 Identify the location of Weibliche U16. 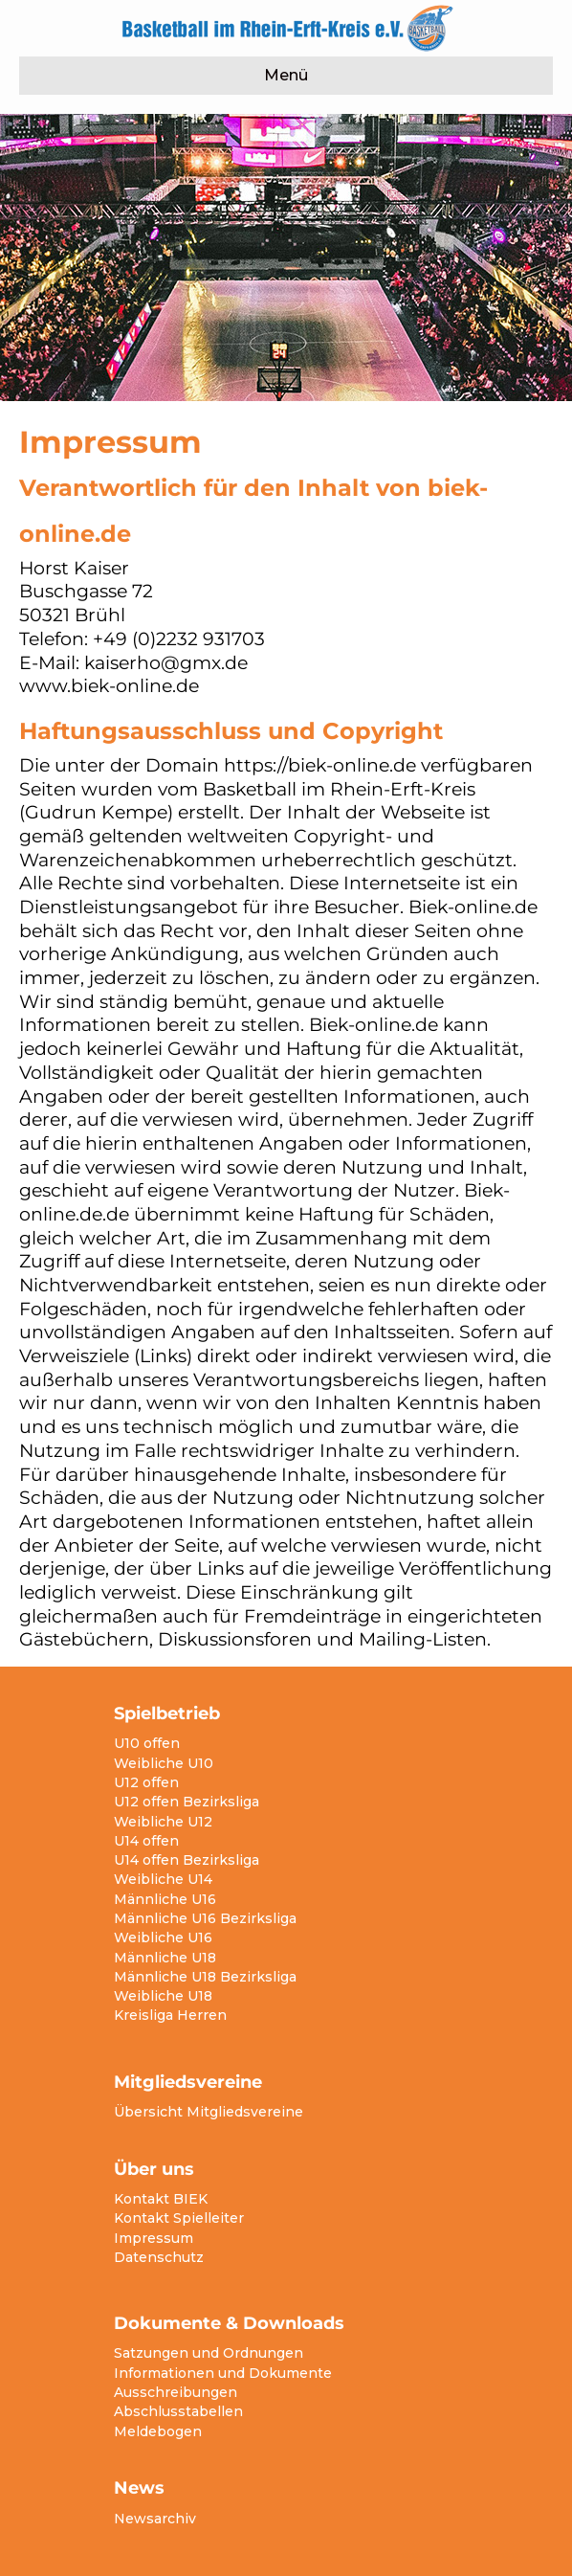
(163, 1937).